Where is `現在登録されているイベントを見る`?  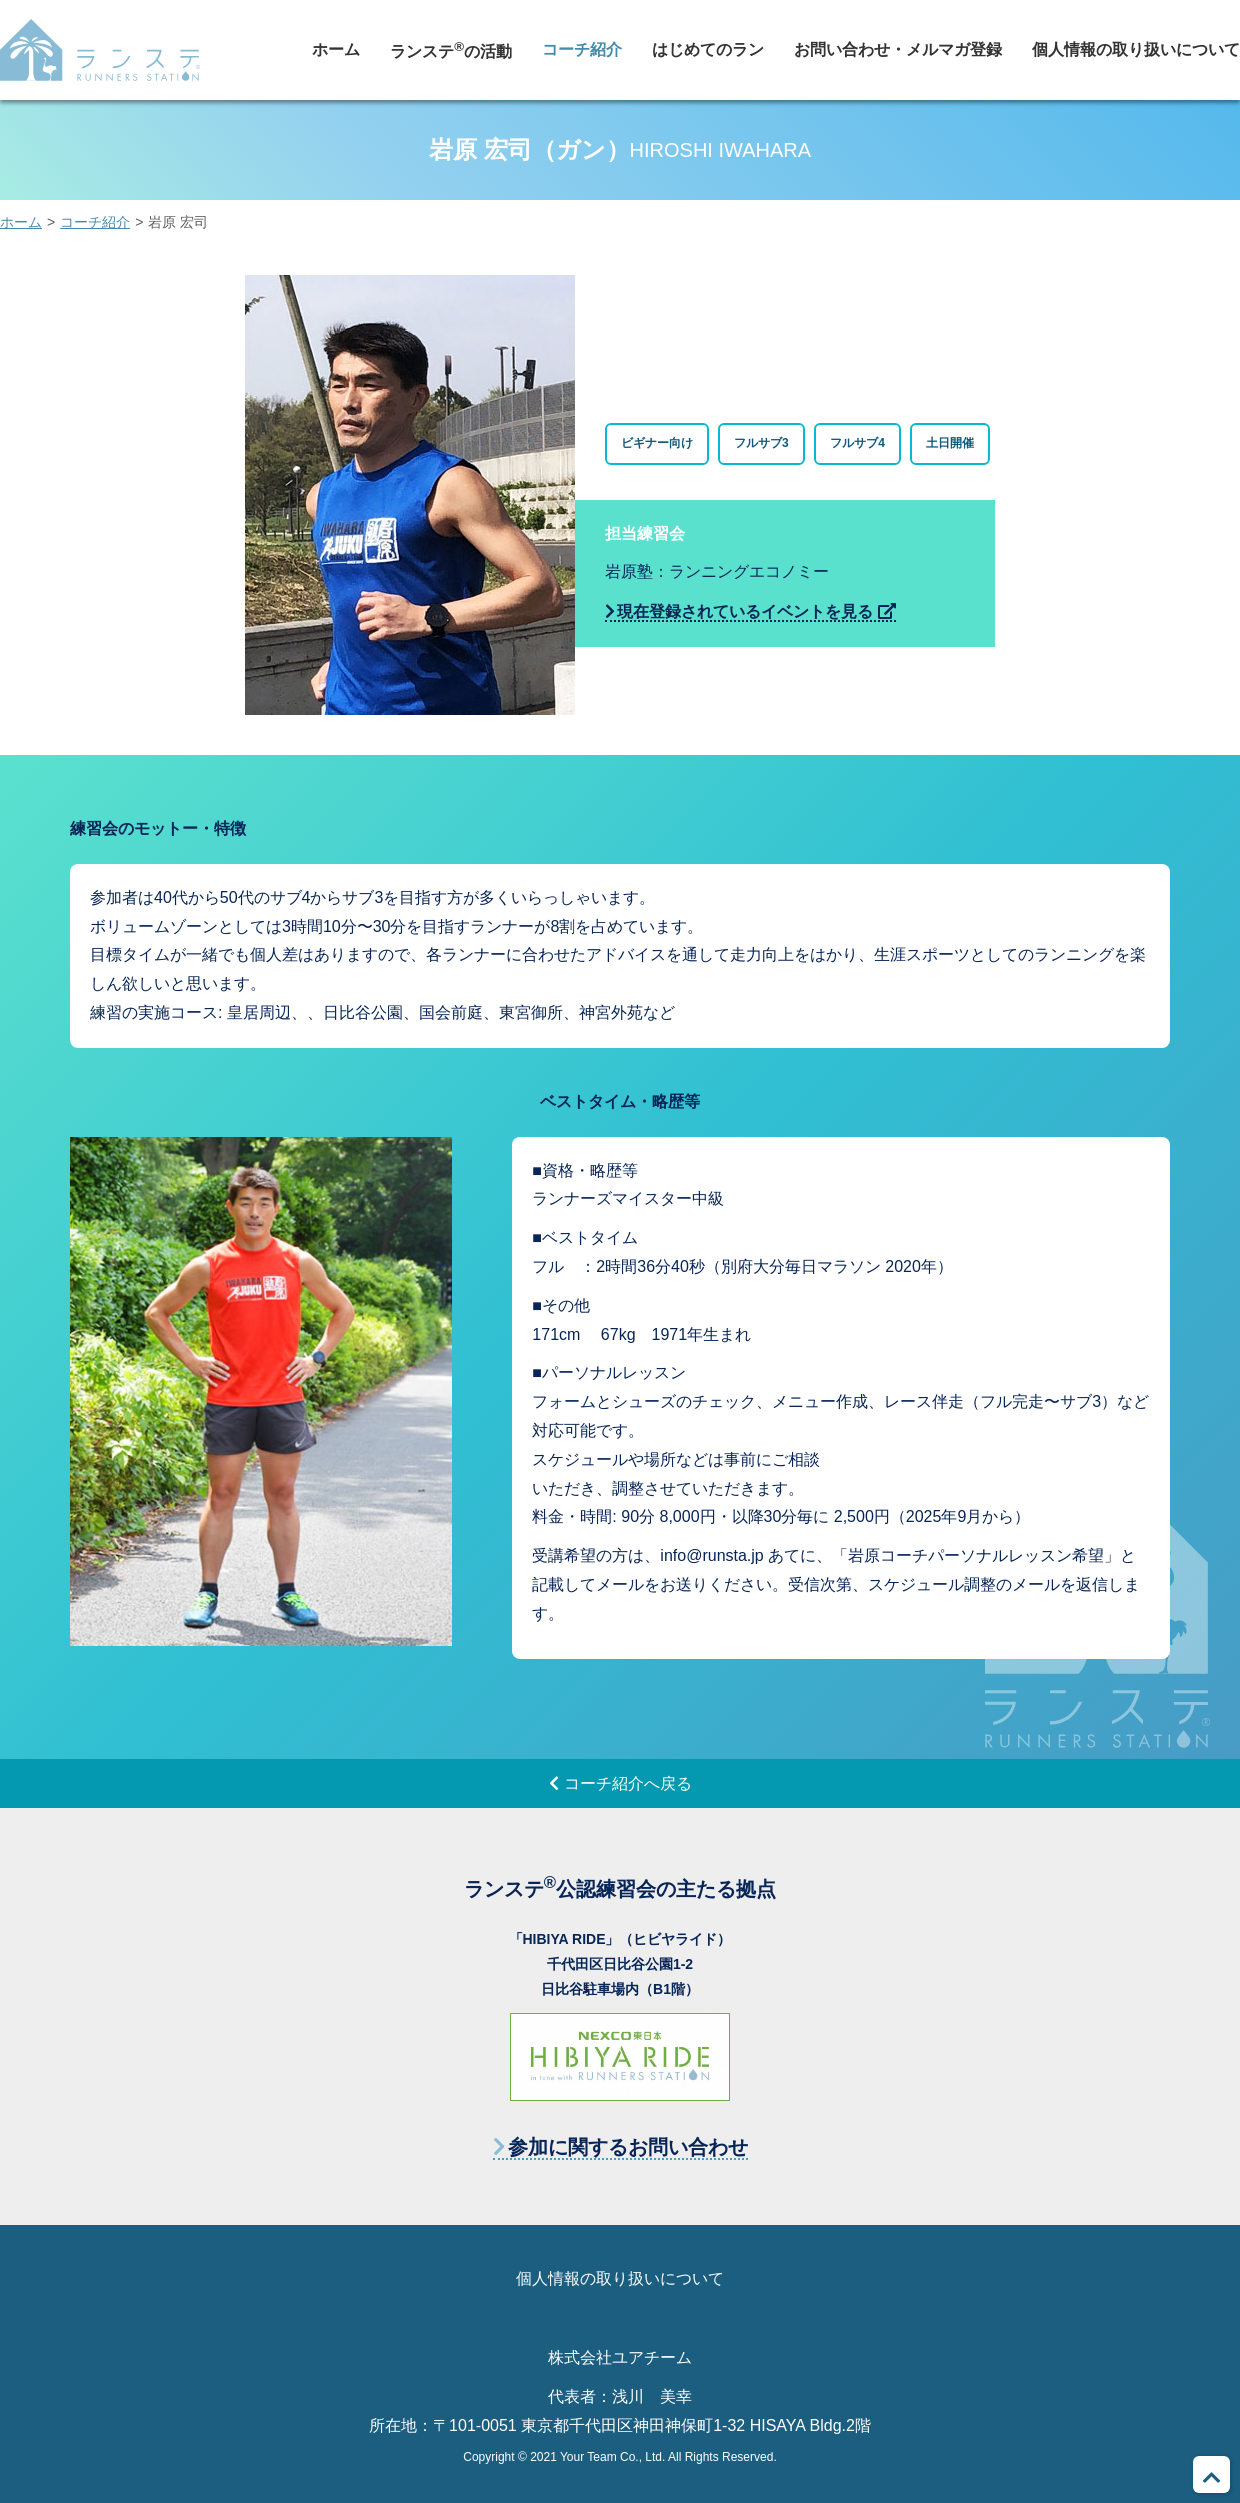
現在登録されているイベントを見る is located at coordinates (745, 611).